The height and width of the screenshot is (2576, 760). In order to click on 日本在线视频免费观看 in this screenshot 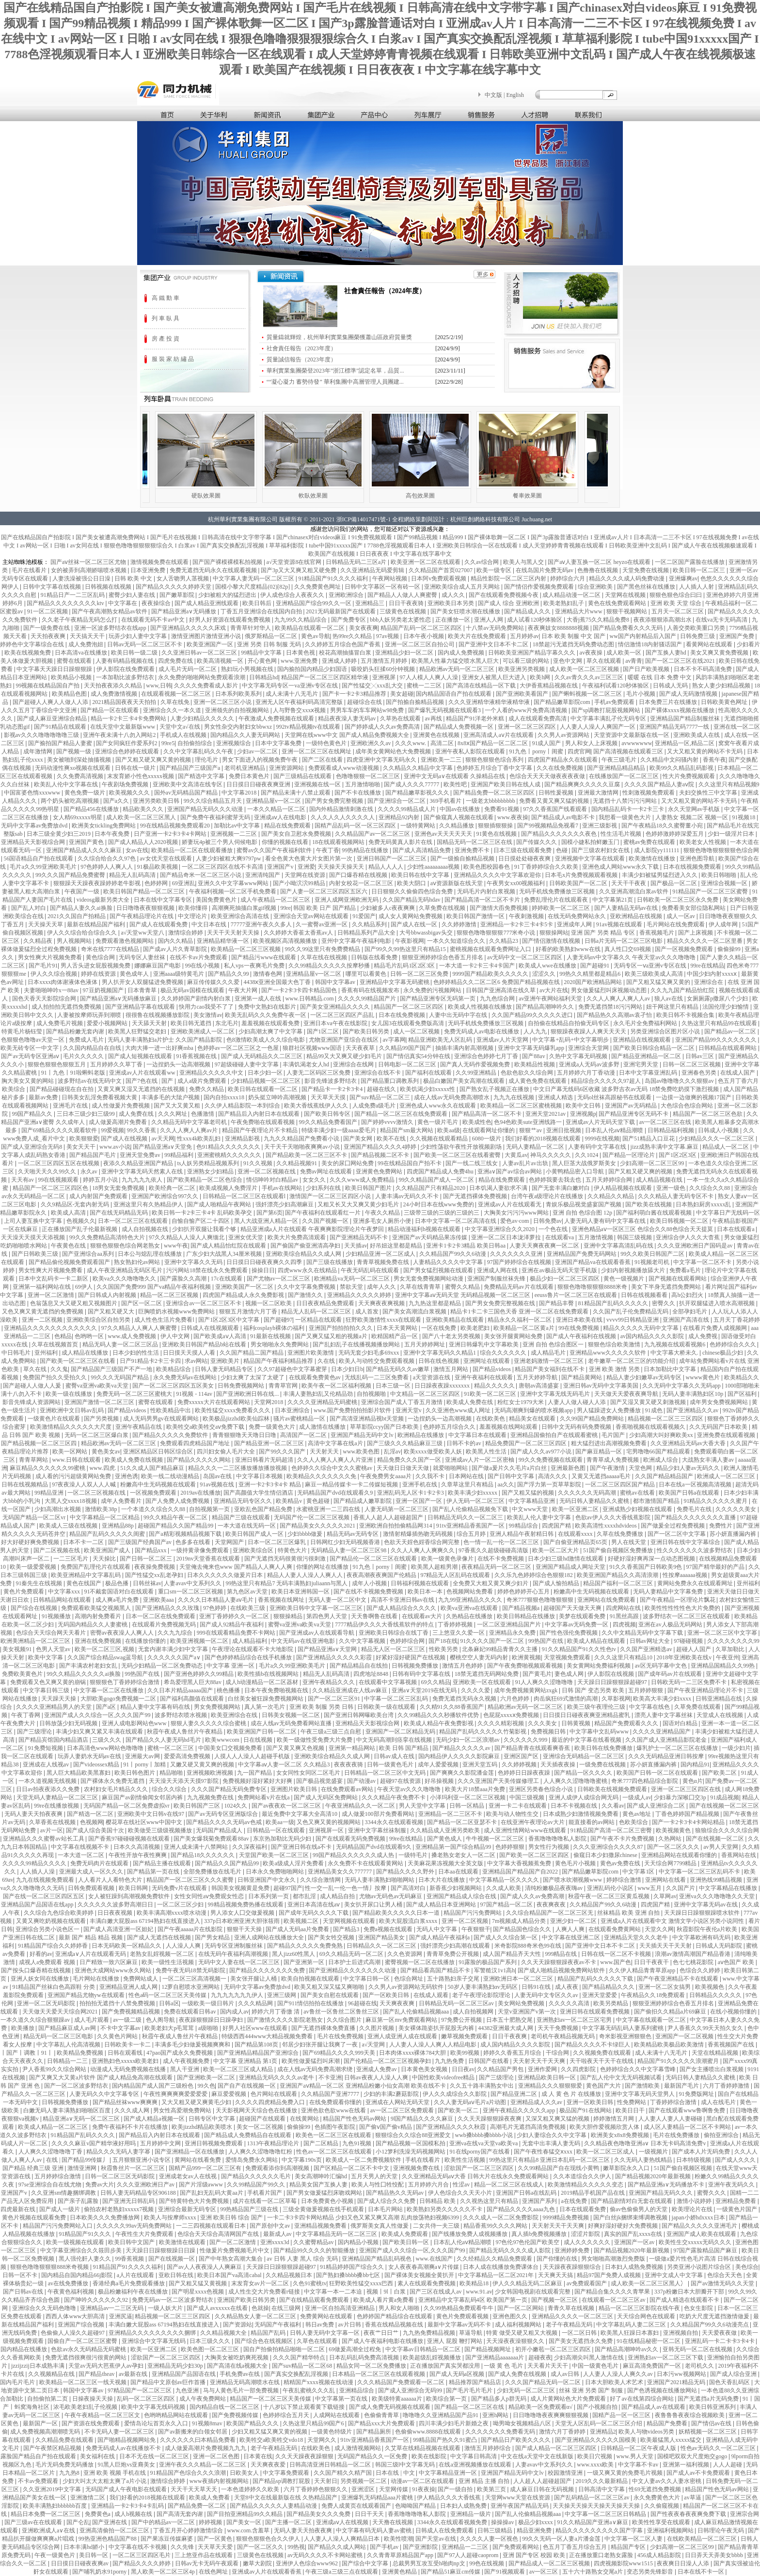, I will do `click(693, 866)`.